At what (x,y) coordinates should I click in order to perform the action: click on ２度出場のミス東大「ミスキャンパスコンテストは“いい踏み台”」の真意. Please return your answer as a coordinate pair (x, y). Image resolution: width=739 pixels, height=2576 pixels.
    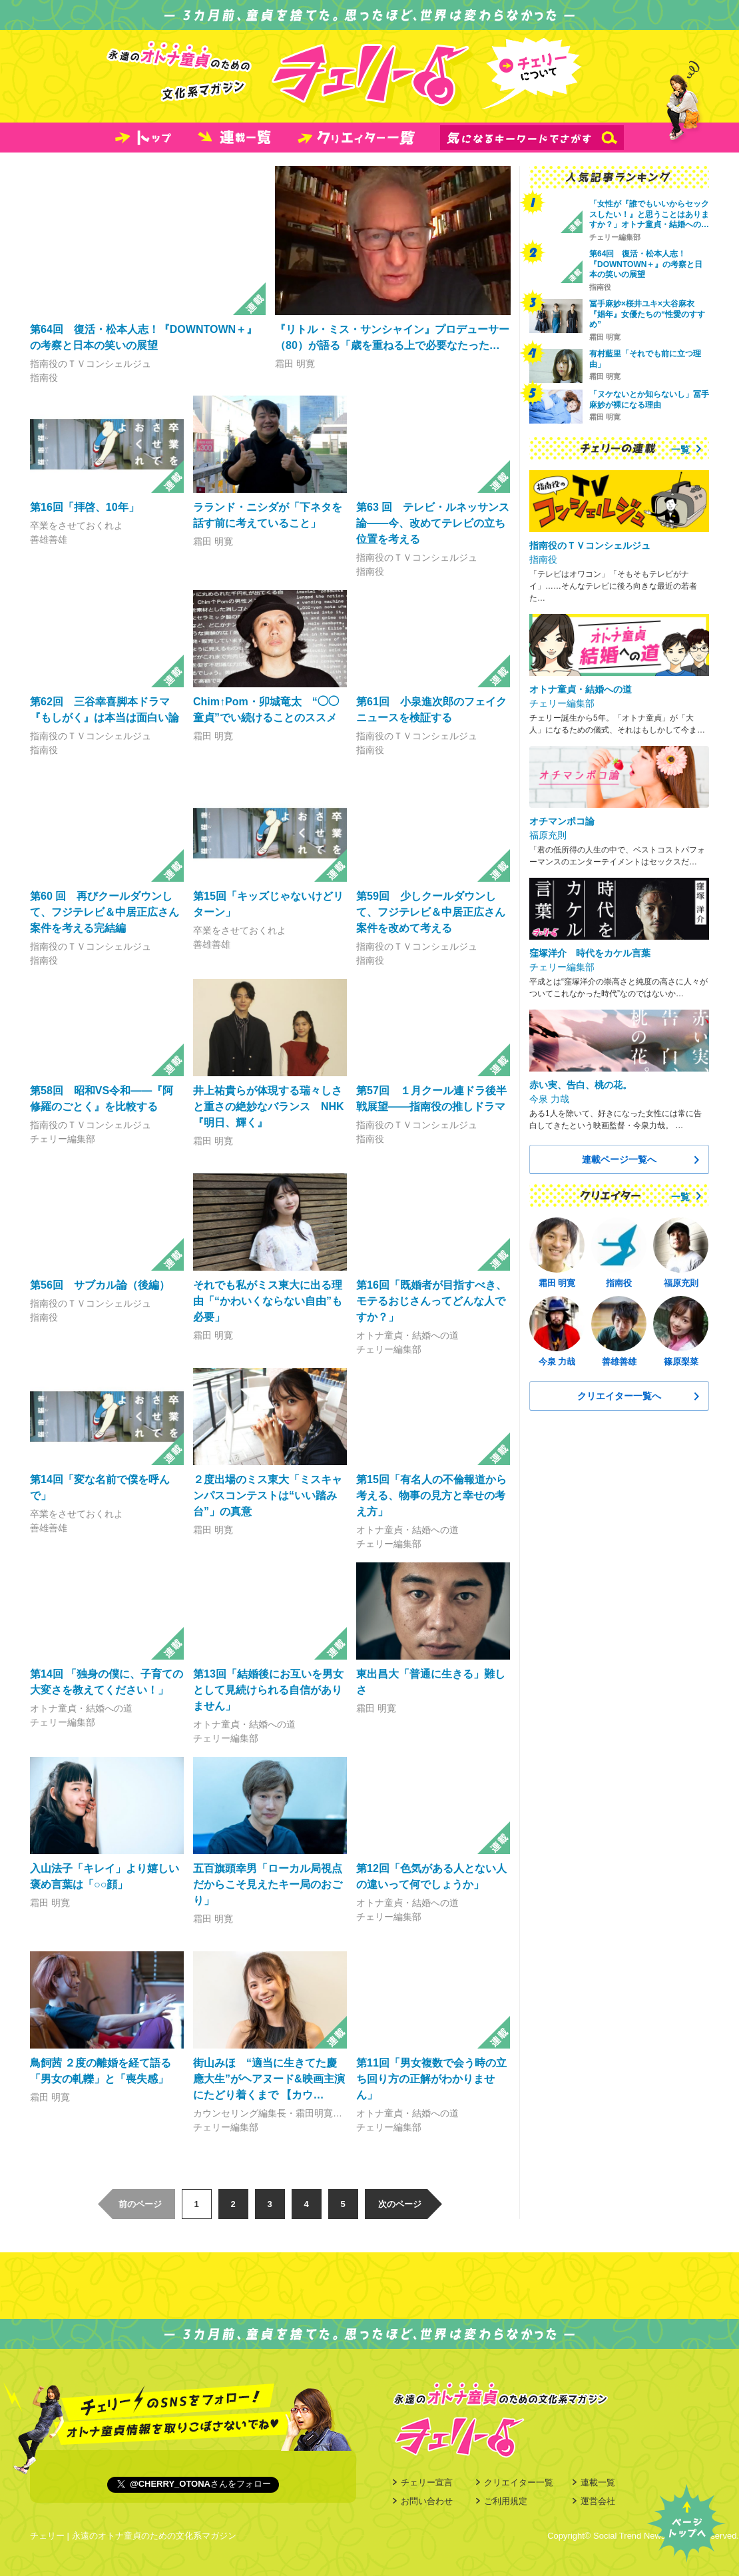
    Looking at the image, I should click on (267, 1495).